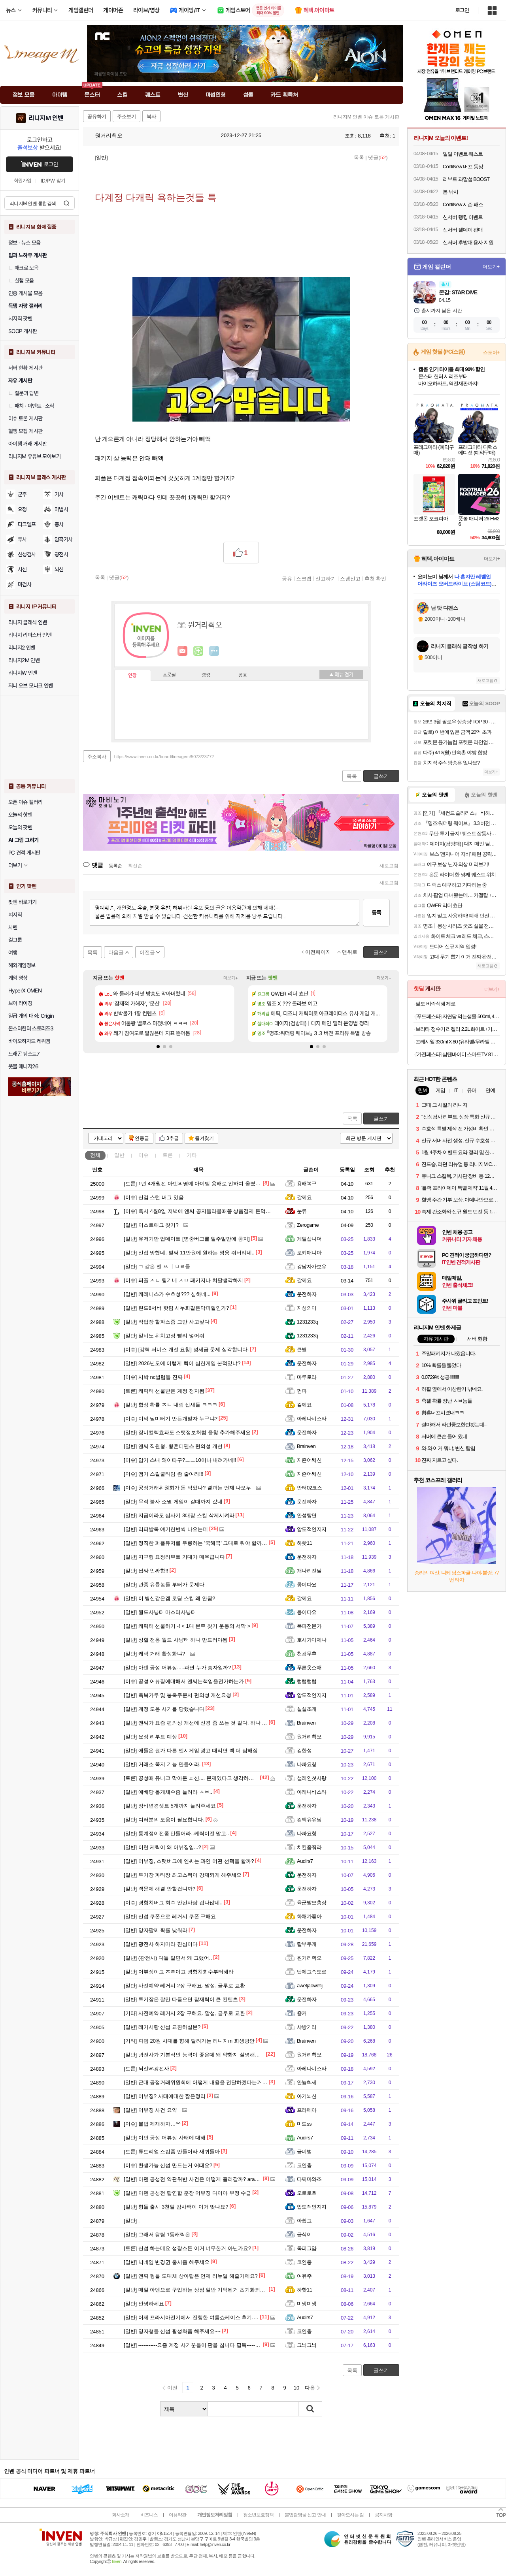 This screenshot has width=506, height=2576. What do you see at coordinates (20, 815) in the screenshot?
I see `오늘의 핫벤` at bounding box center [20, 815].